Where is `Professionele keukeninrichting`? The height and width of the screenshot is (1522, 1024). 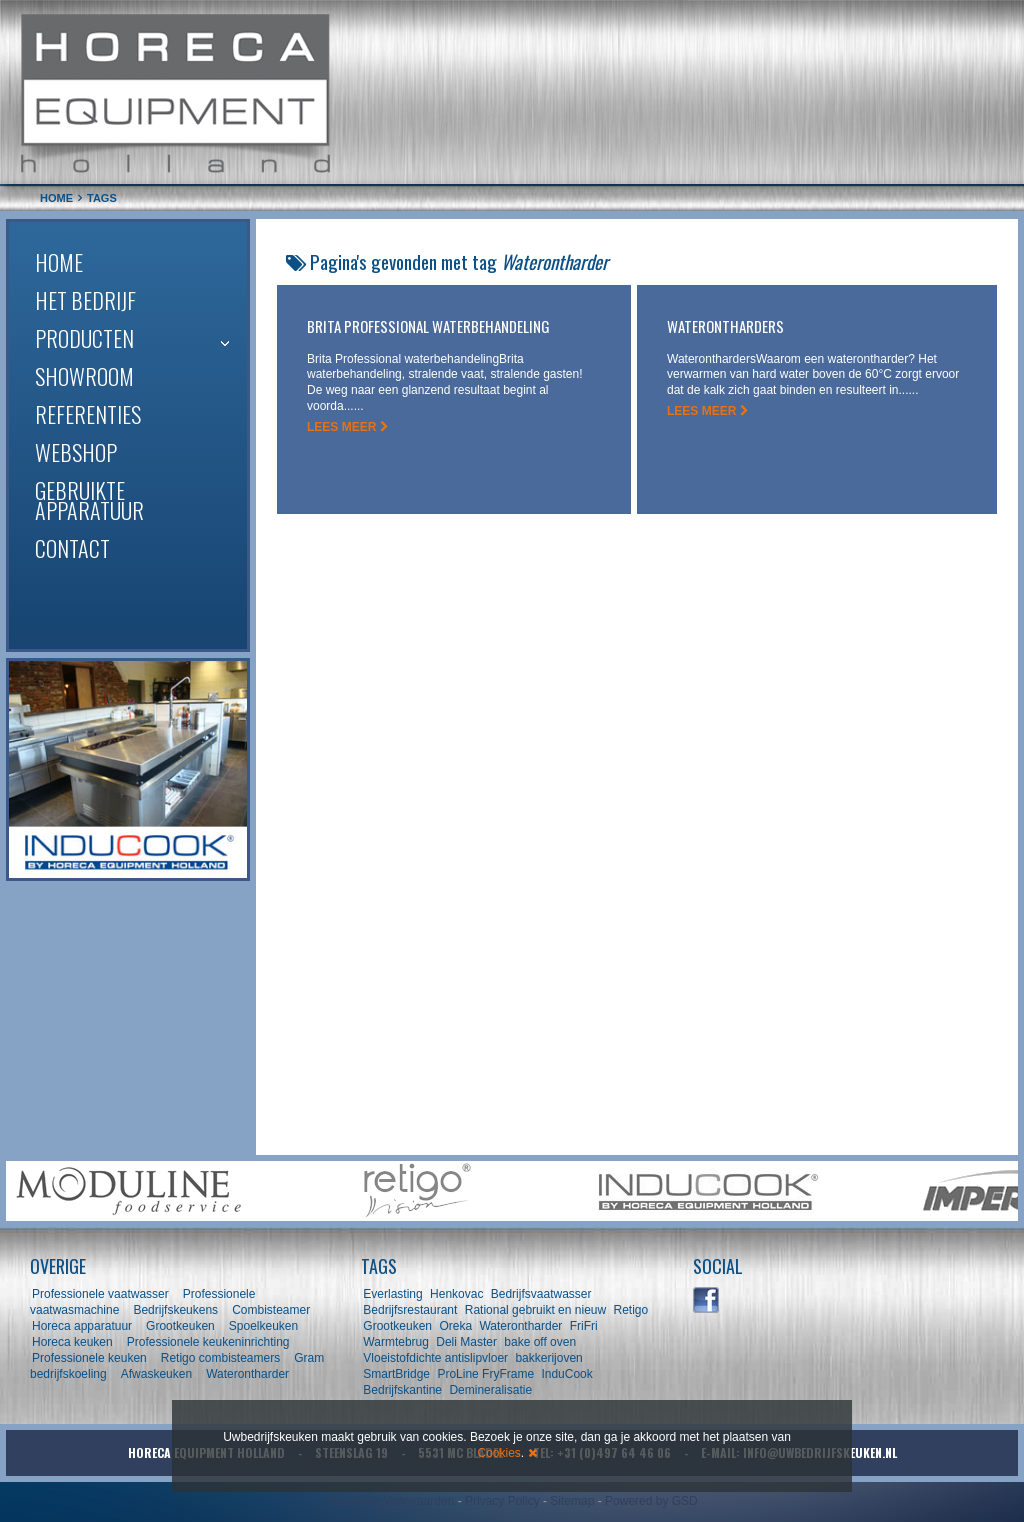 Professionele keukeninrichting is located at coordinates (208, 1342).